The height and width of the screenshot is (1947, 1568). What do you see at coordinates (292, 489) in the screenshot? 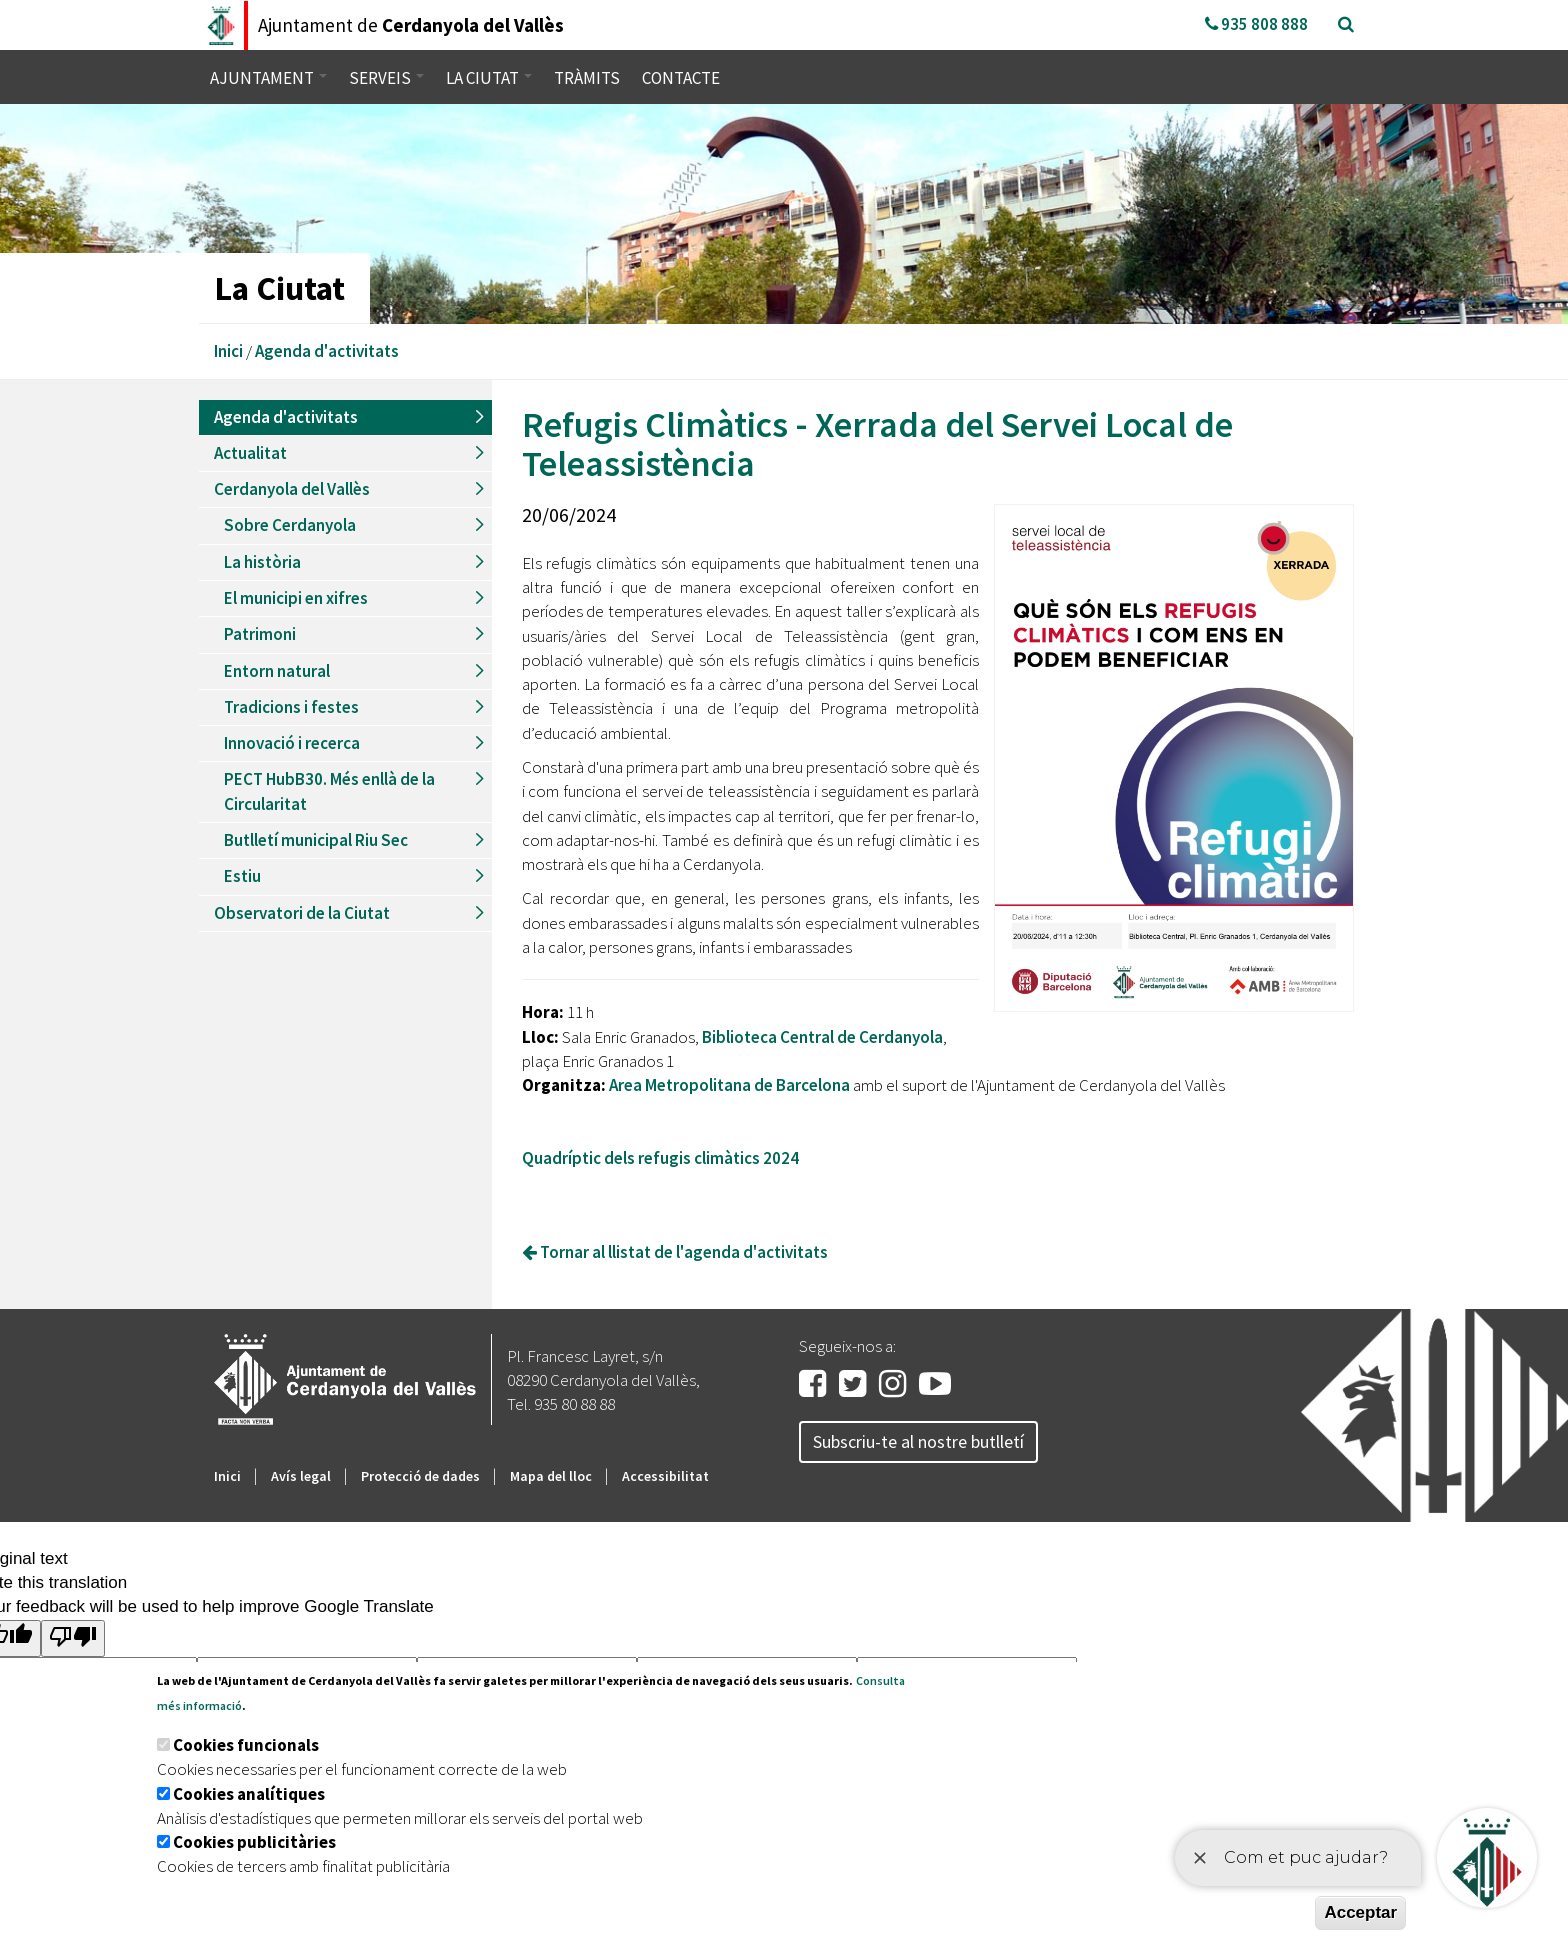
I see `Cerdanyola del Vallès` at bounding box center [292, 489].